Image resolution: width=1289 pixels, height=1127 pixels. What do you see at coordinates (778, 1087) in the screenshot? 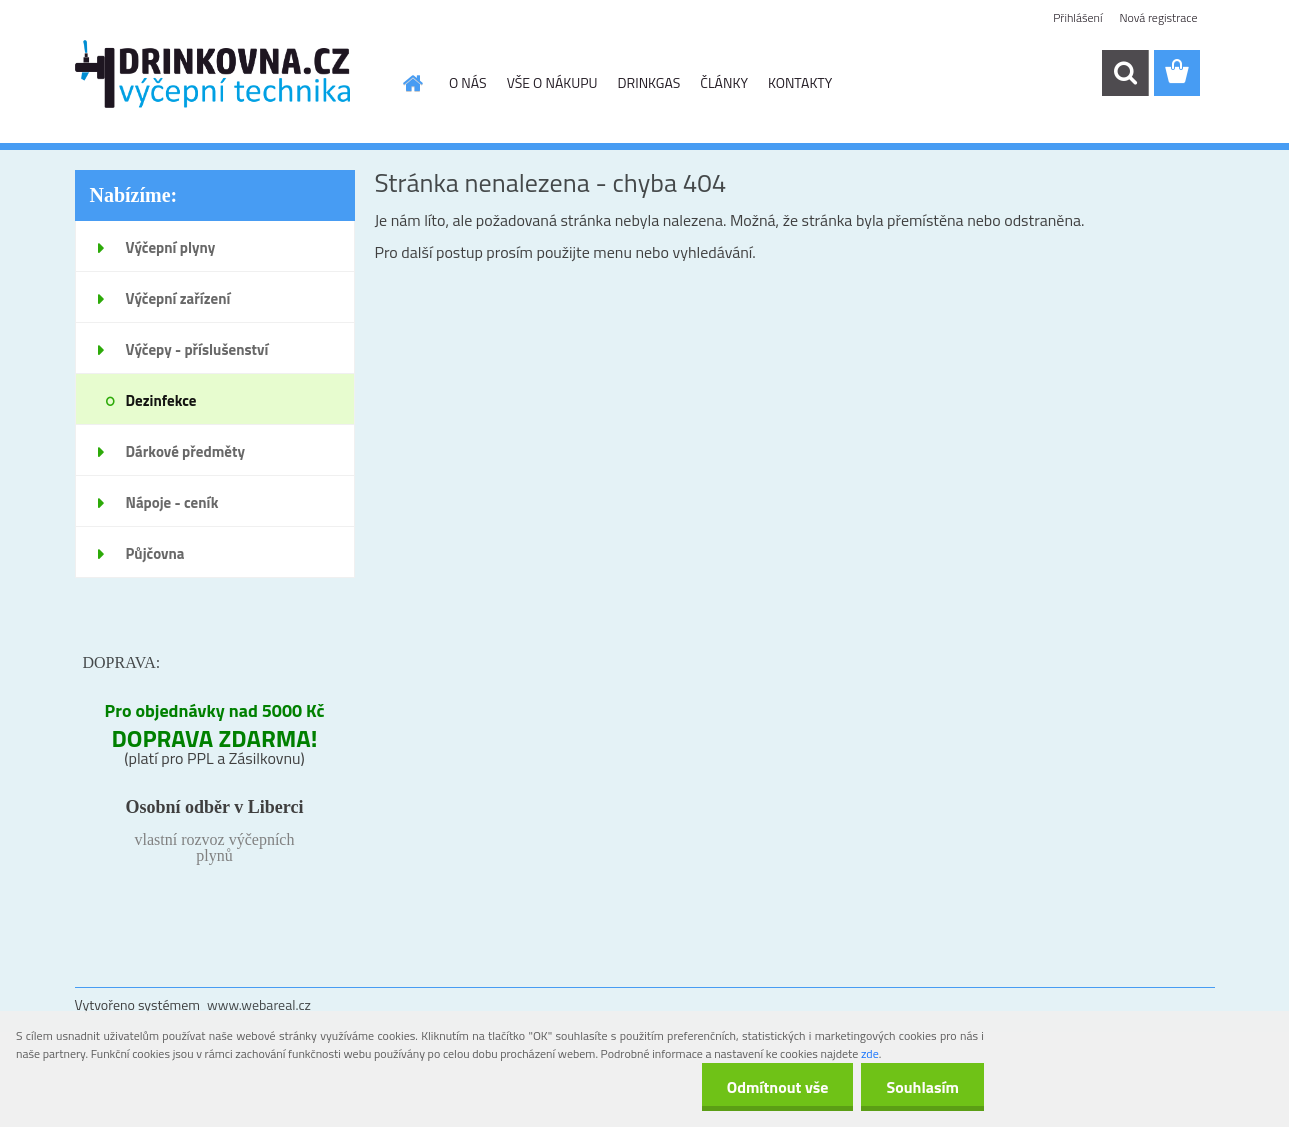
I see `Odmítnout vše` at bounding box center [778, 1087].